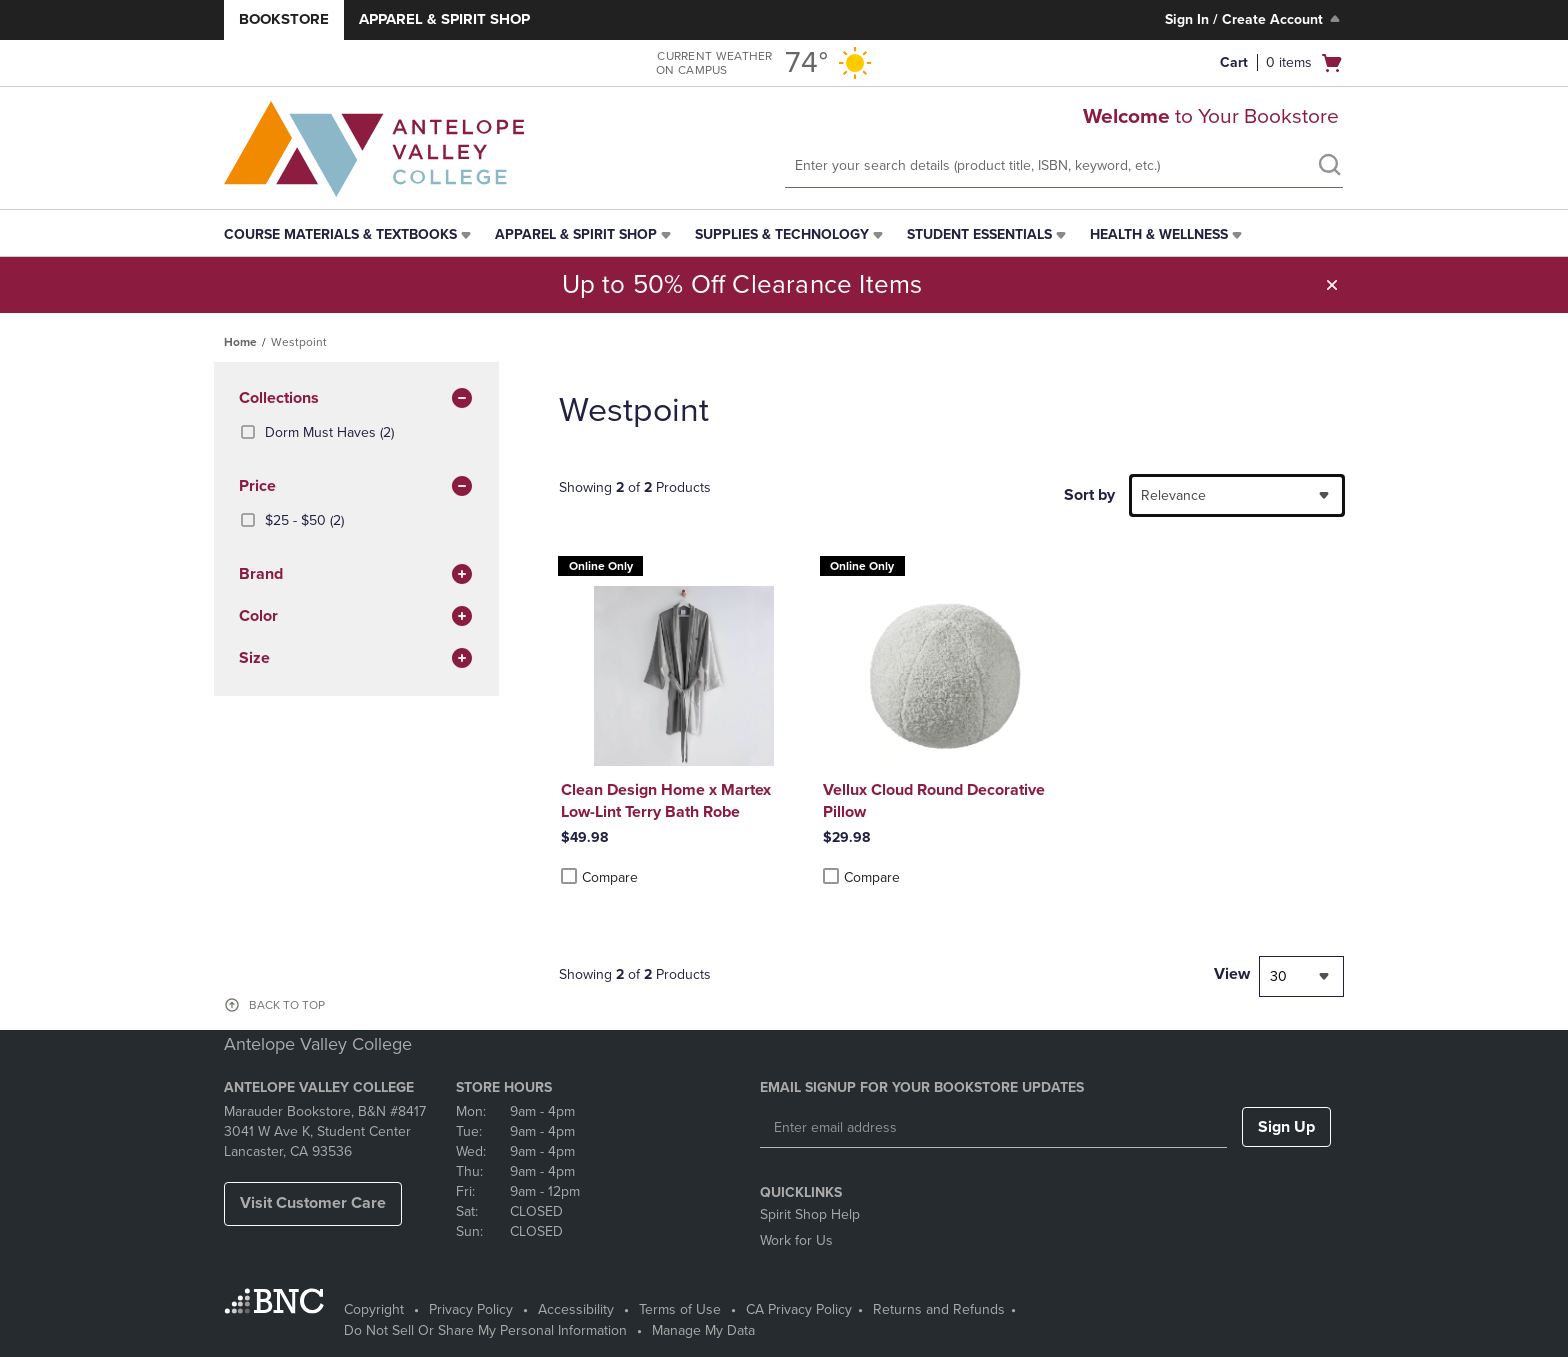 The image size is (1568, 1357). Describe the element at coordinates (284, 19) in the screenshot. I see `Bookstore` at that location.